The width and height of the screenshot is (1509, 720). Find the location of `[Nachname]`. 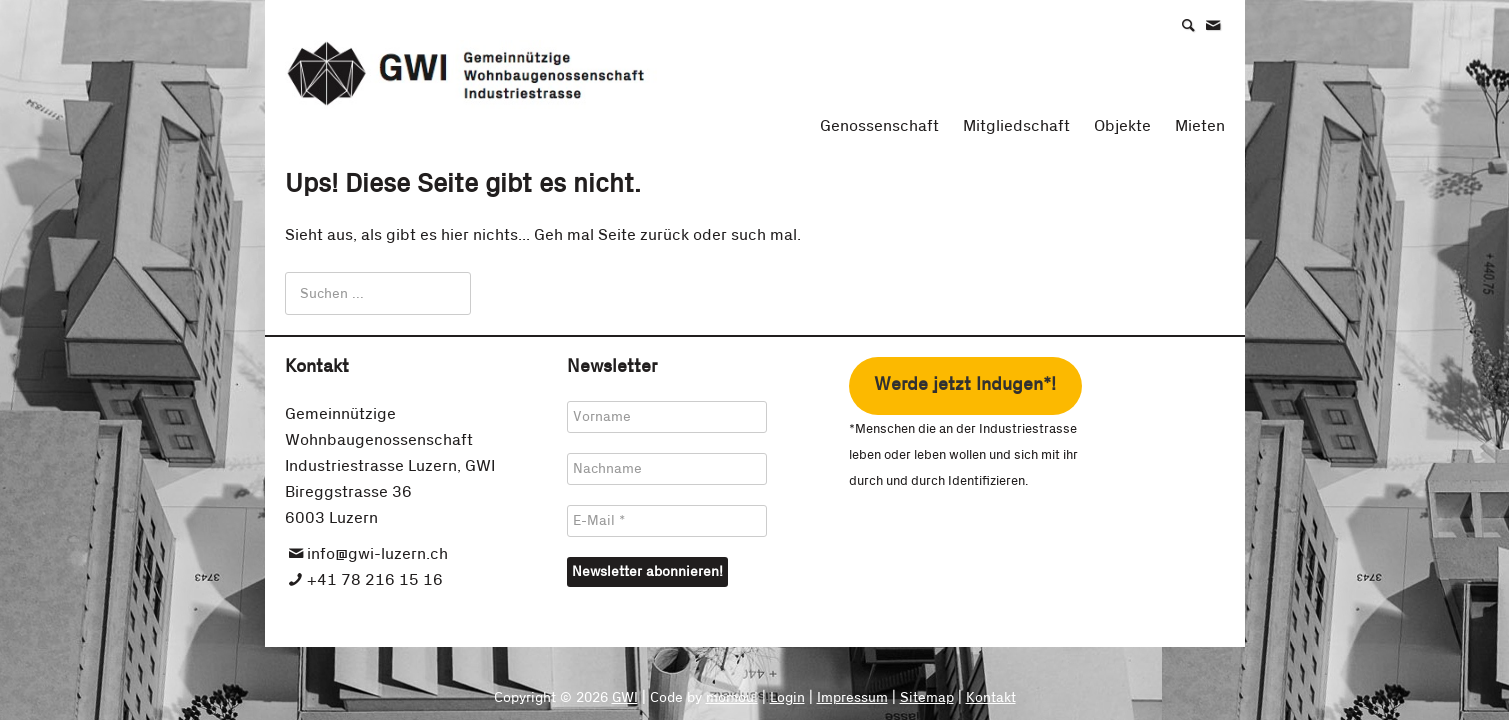

[Nachname] is located at coordinates (667, 469).